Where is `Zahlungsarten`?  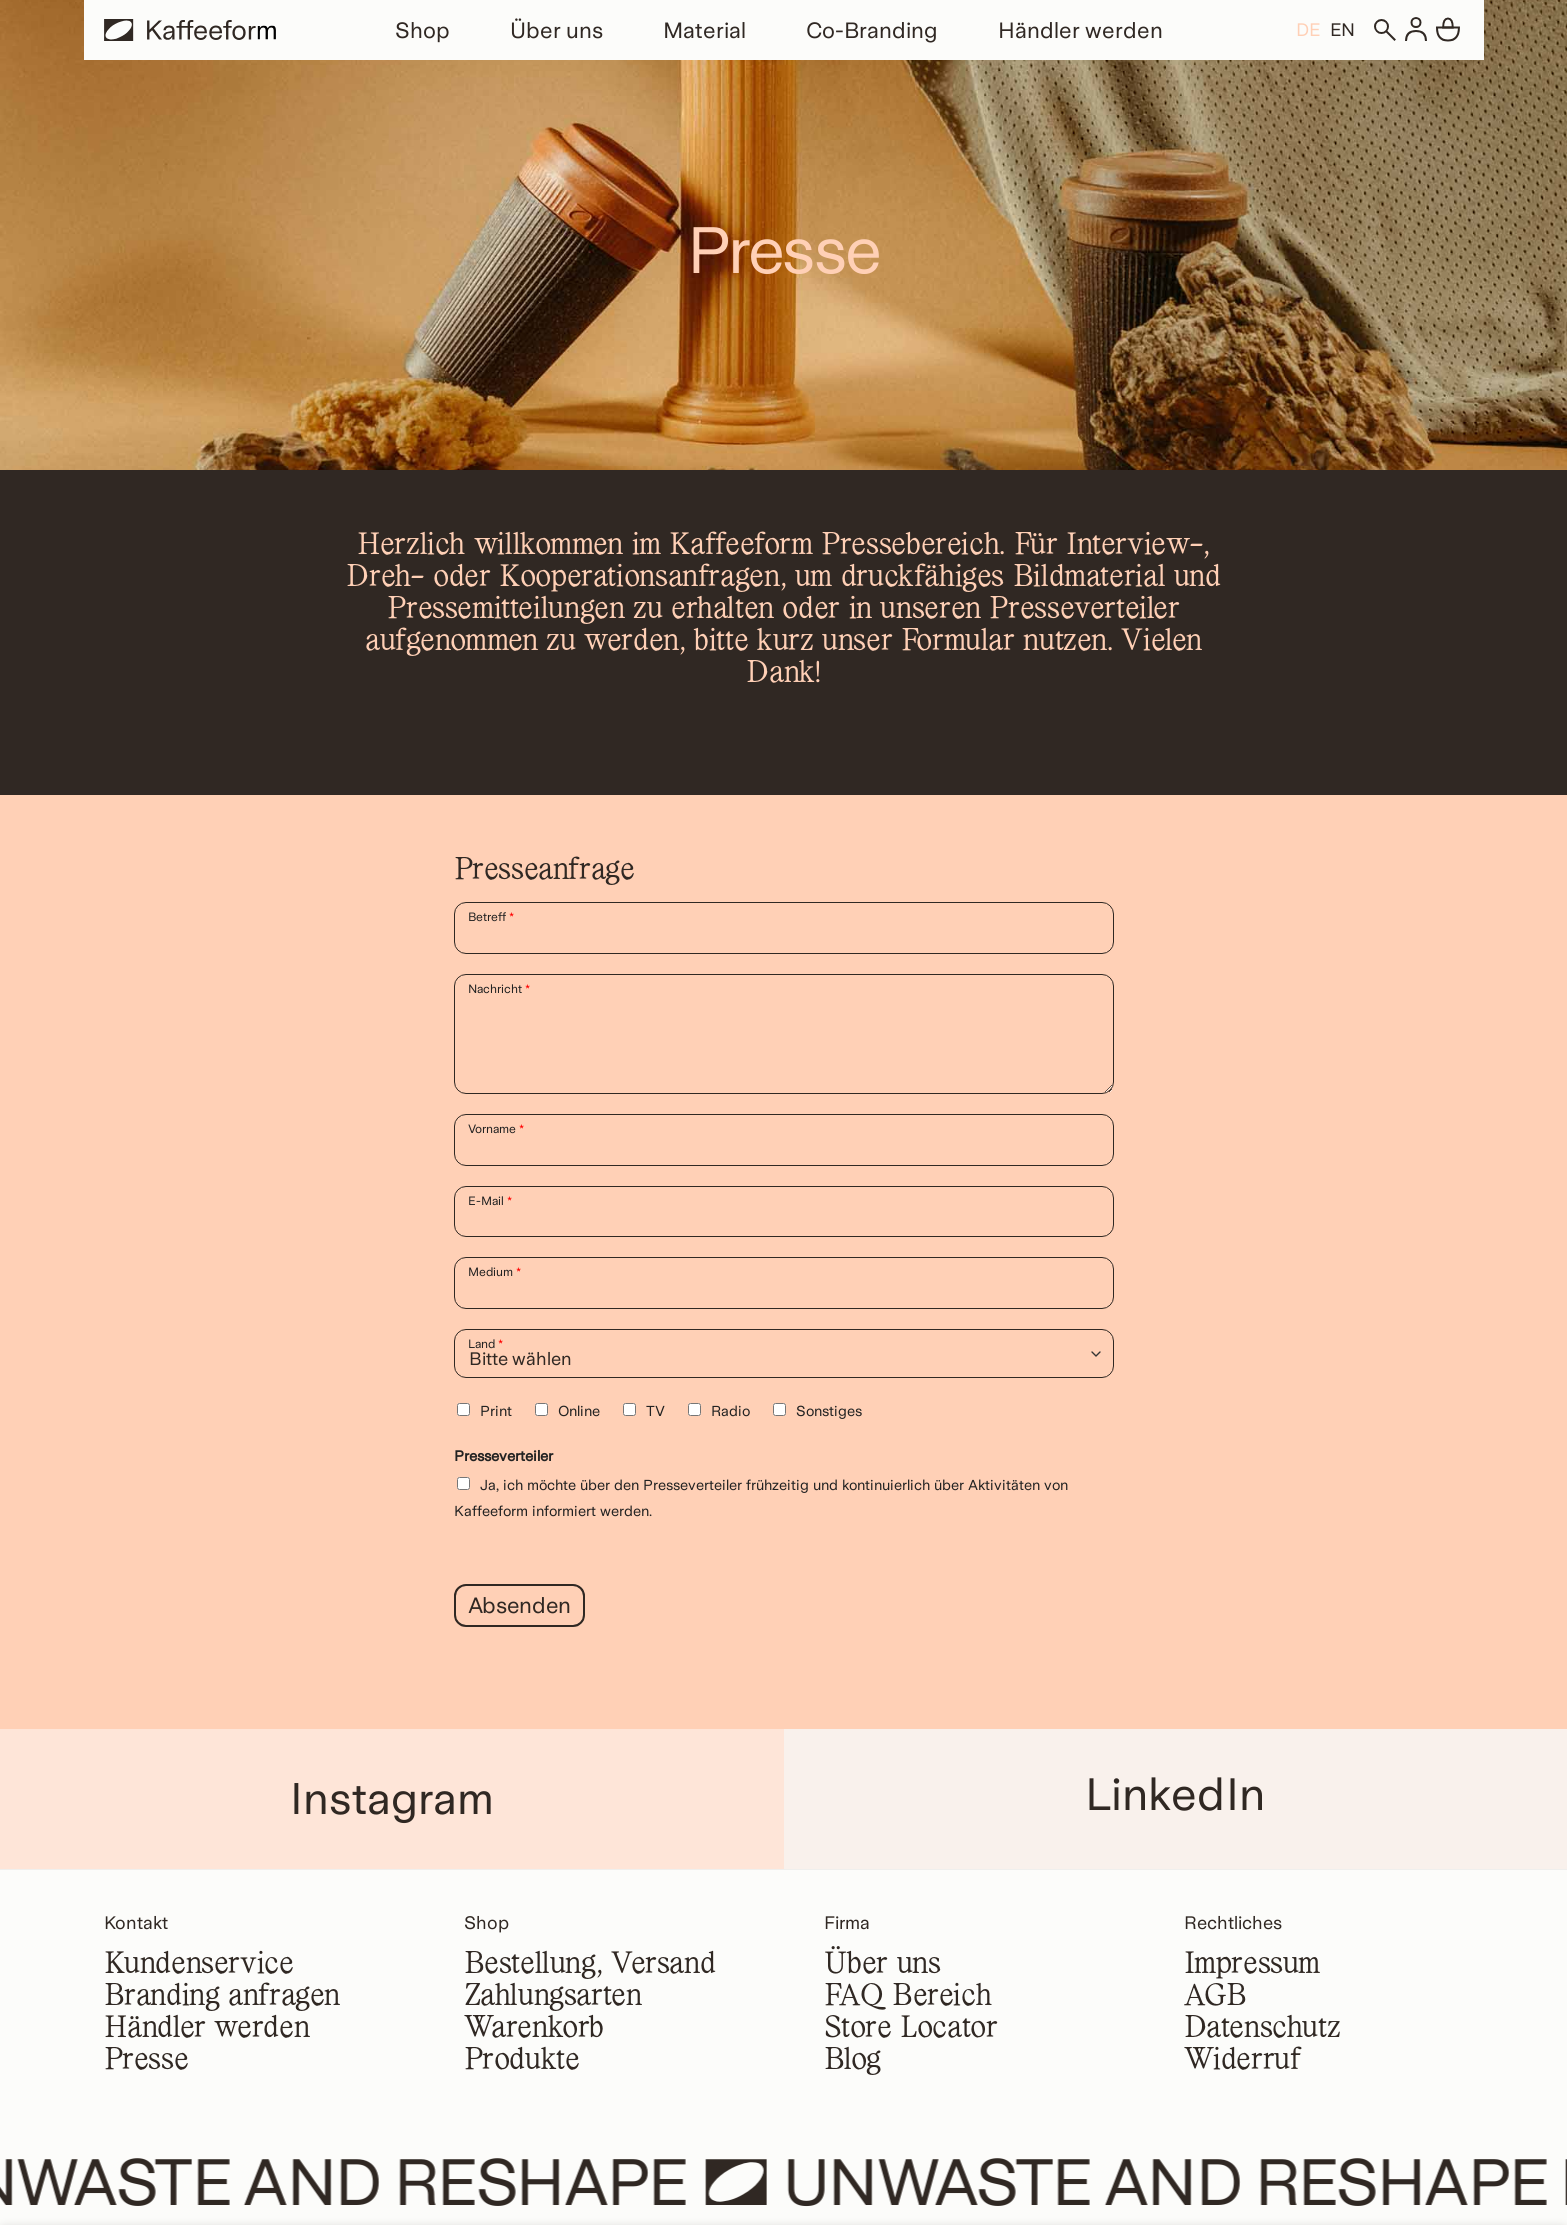 Zahlungsarten is located at coordinates (553, 1997).